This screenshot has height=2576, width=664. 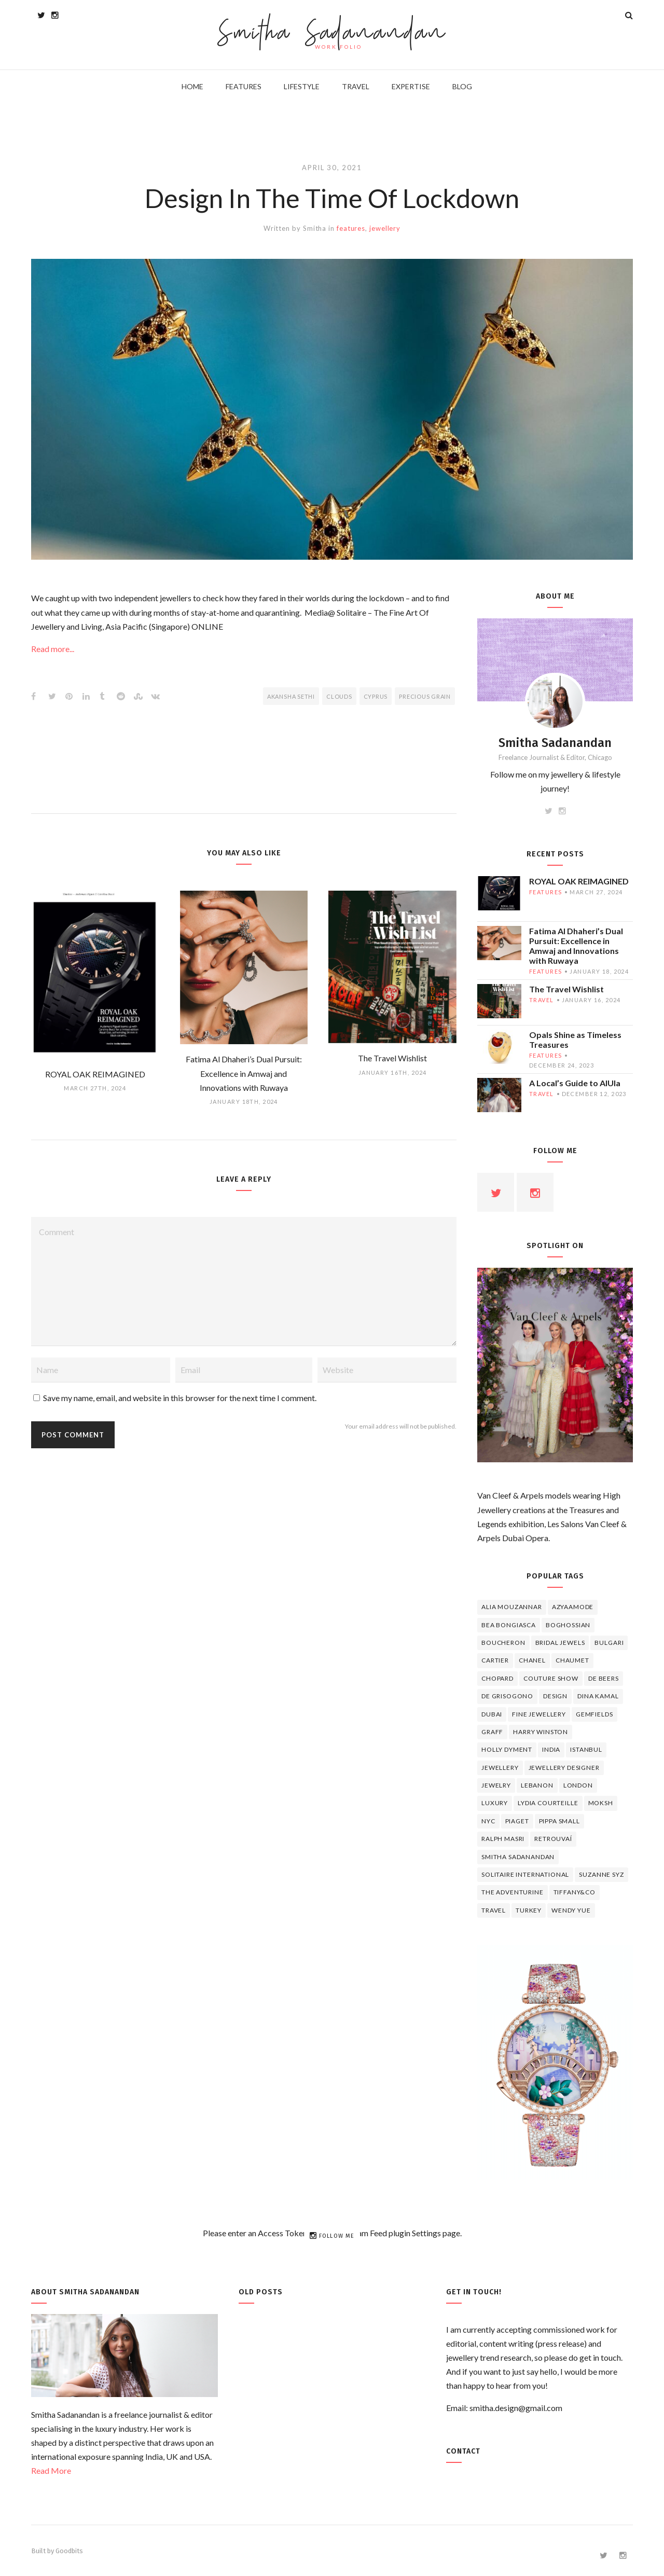 I want to click on Bulgari [Bulgari (12 items)], so click(x=609, y=1642).